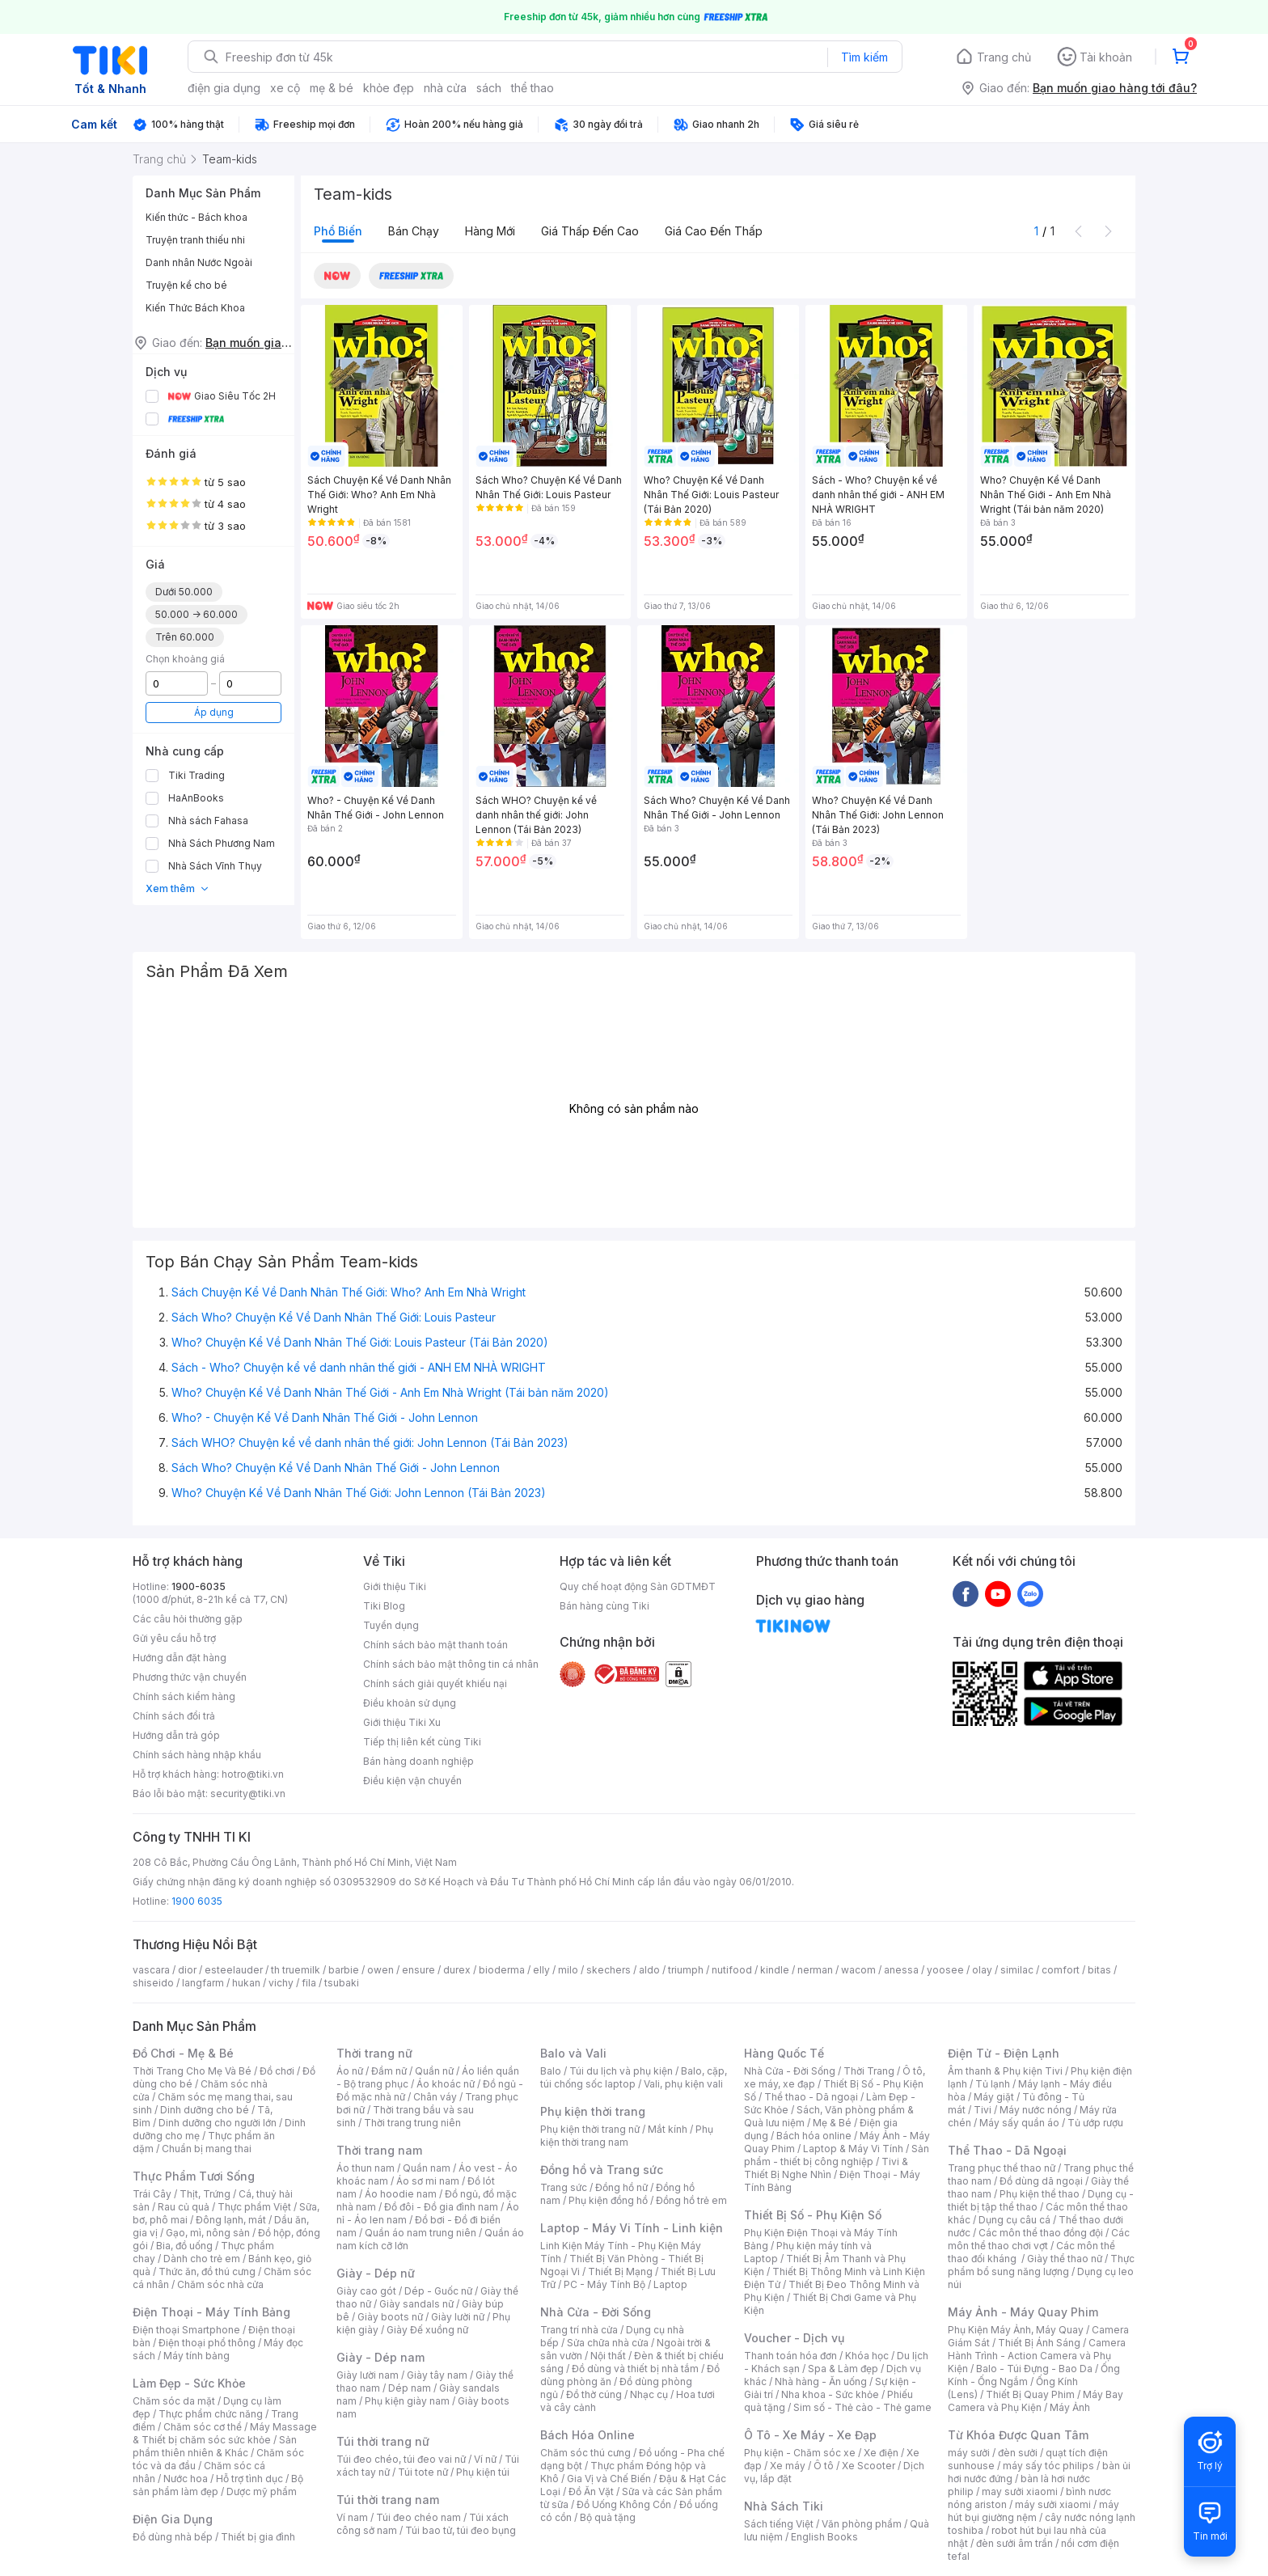  Describe the element at coordinates (388, 88) in the screenshot. I see `khỏe đẹp` at that location.